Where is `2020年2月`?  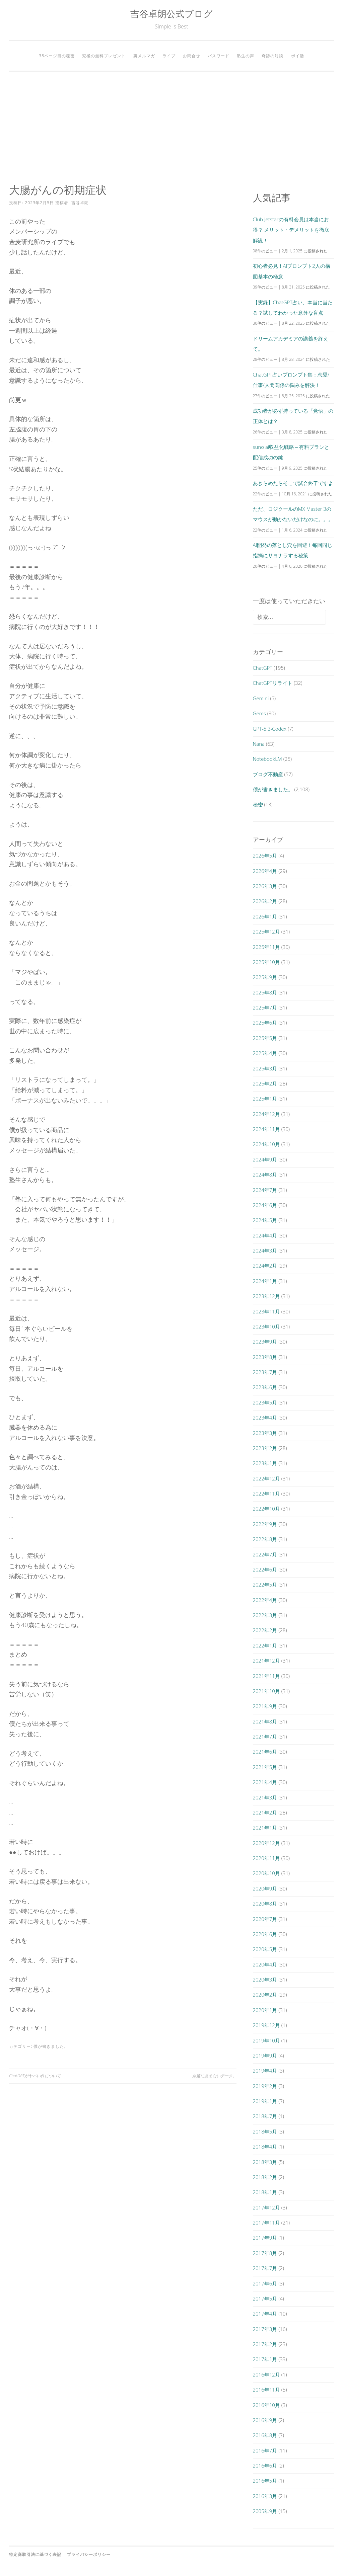
2020年2月 is located at coordinates (265, 1994).